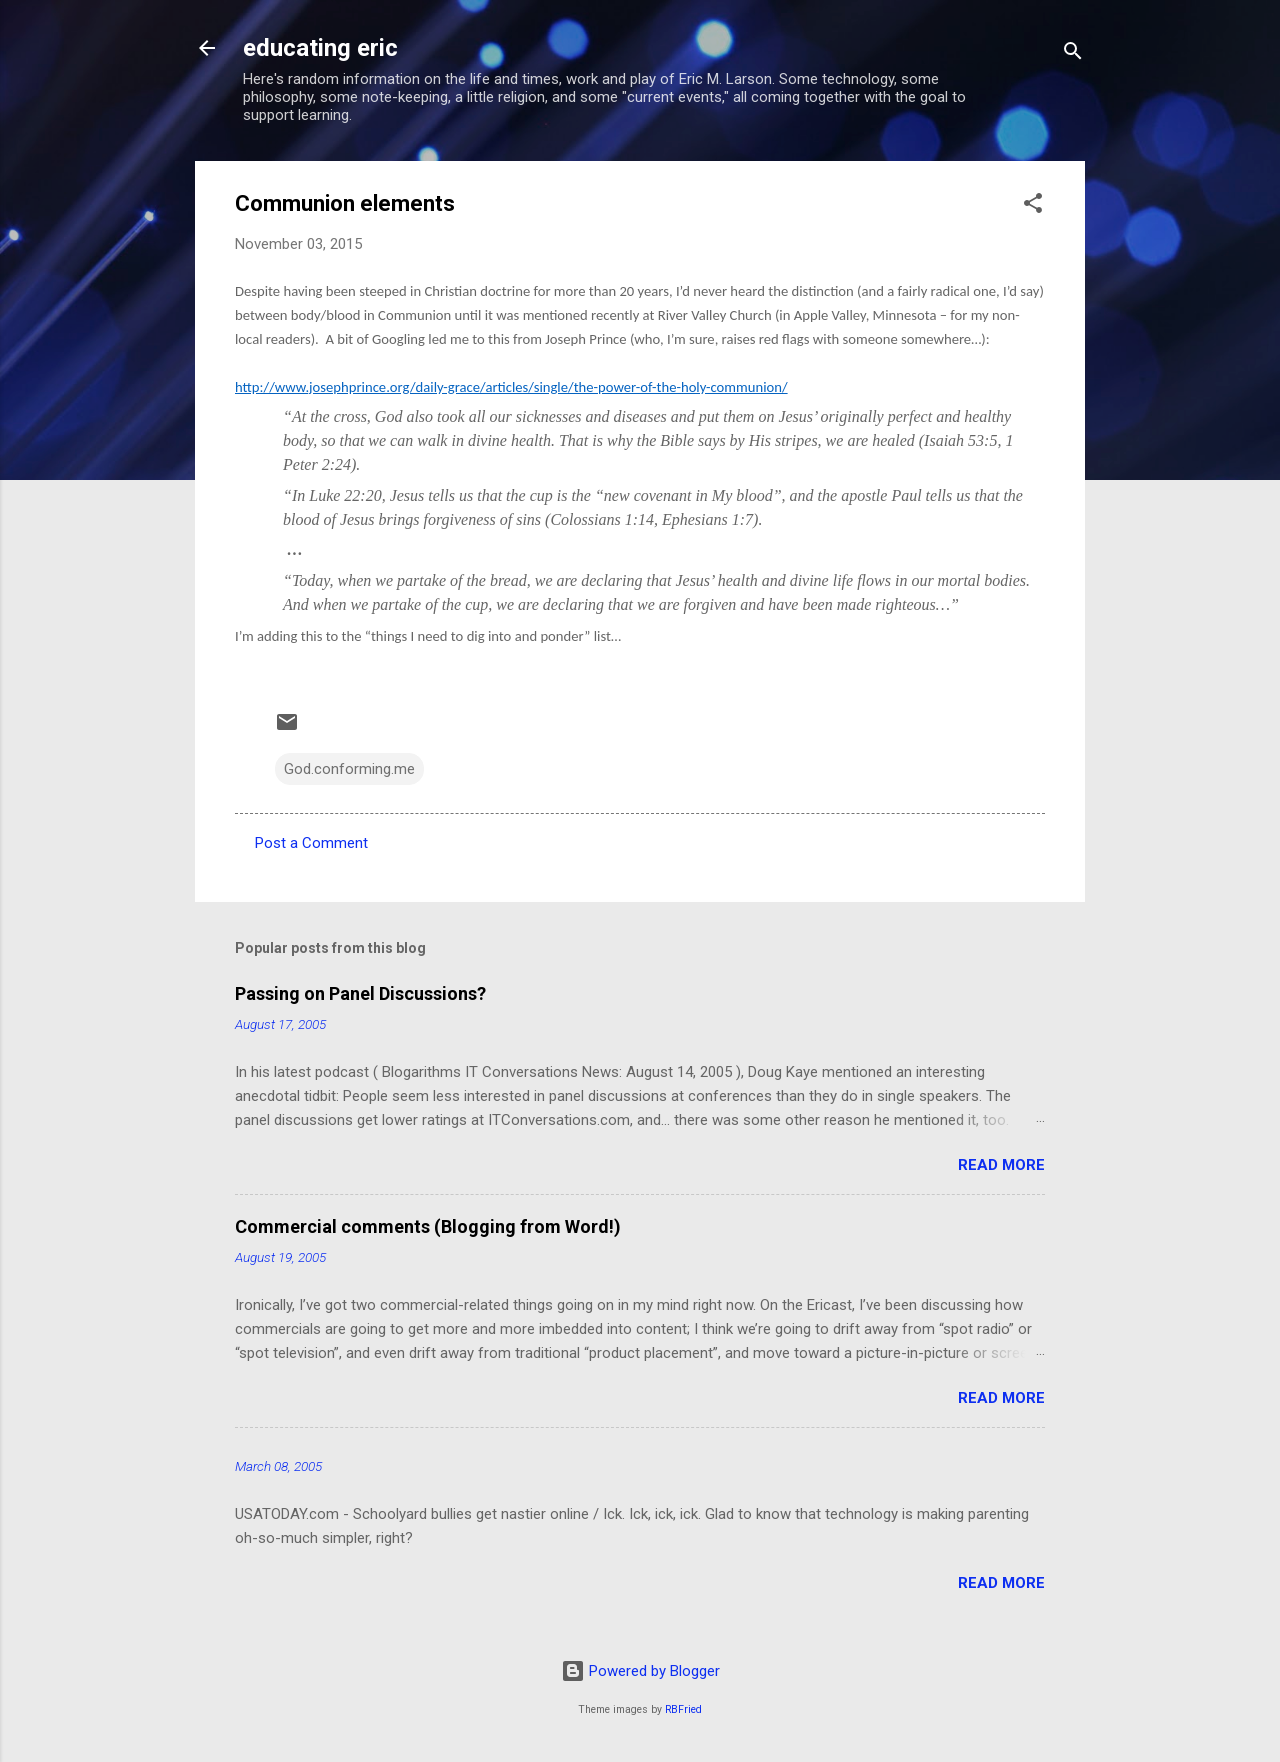 Image resolution: width=1280 pixels, height=1762 pixels. Describe the element at coordinates (311, 843) in the screenshot. I see `Post a Comment` at that location.